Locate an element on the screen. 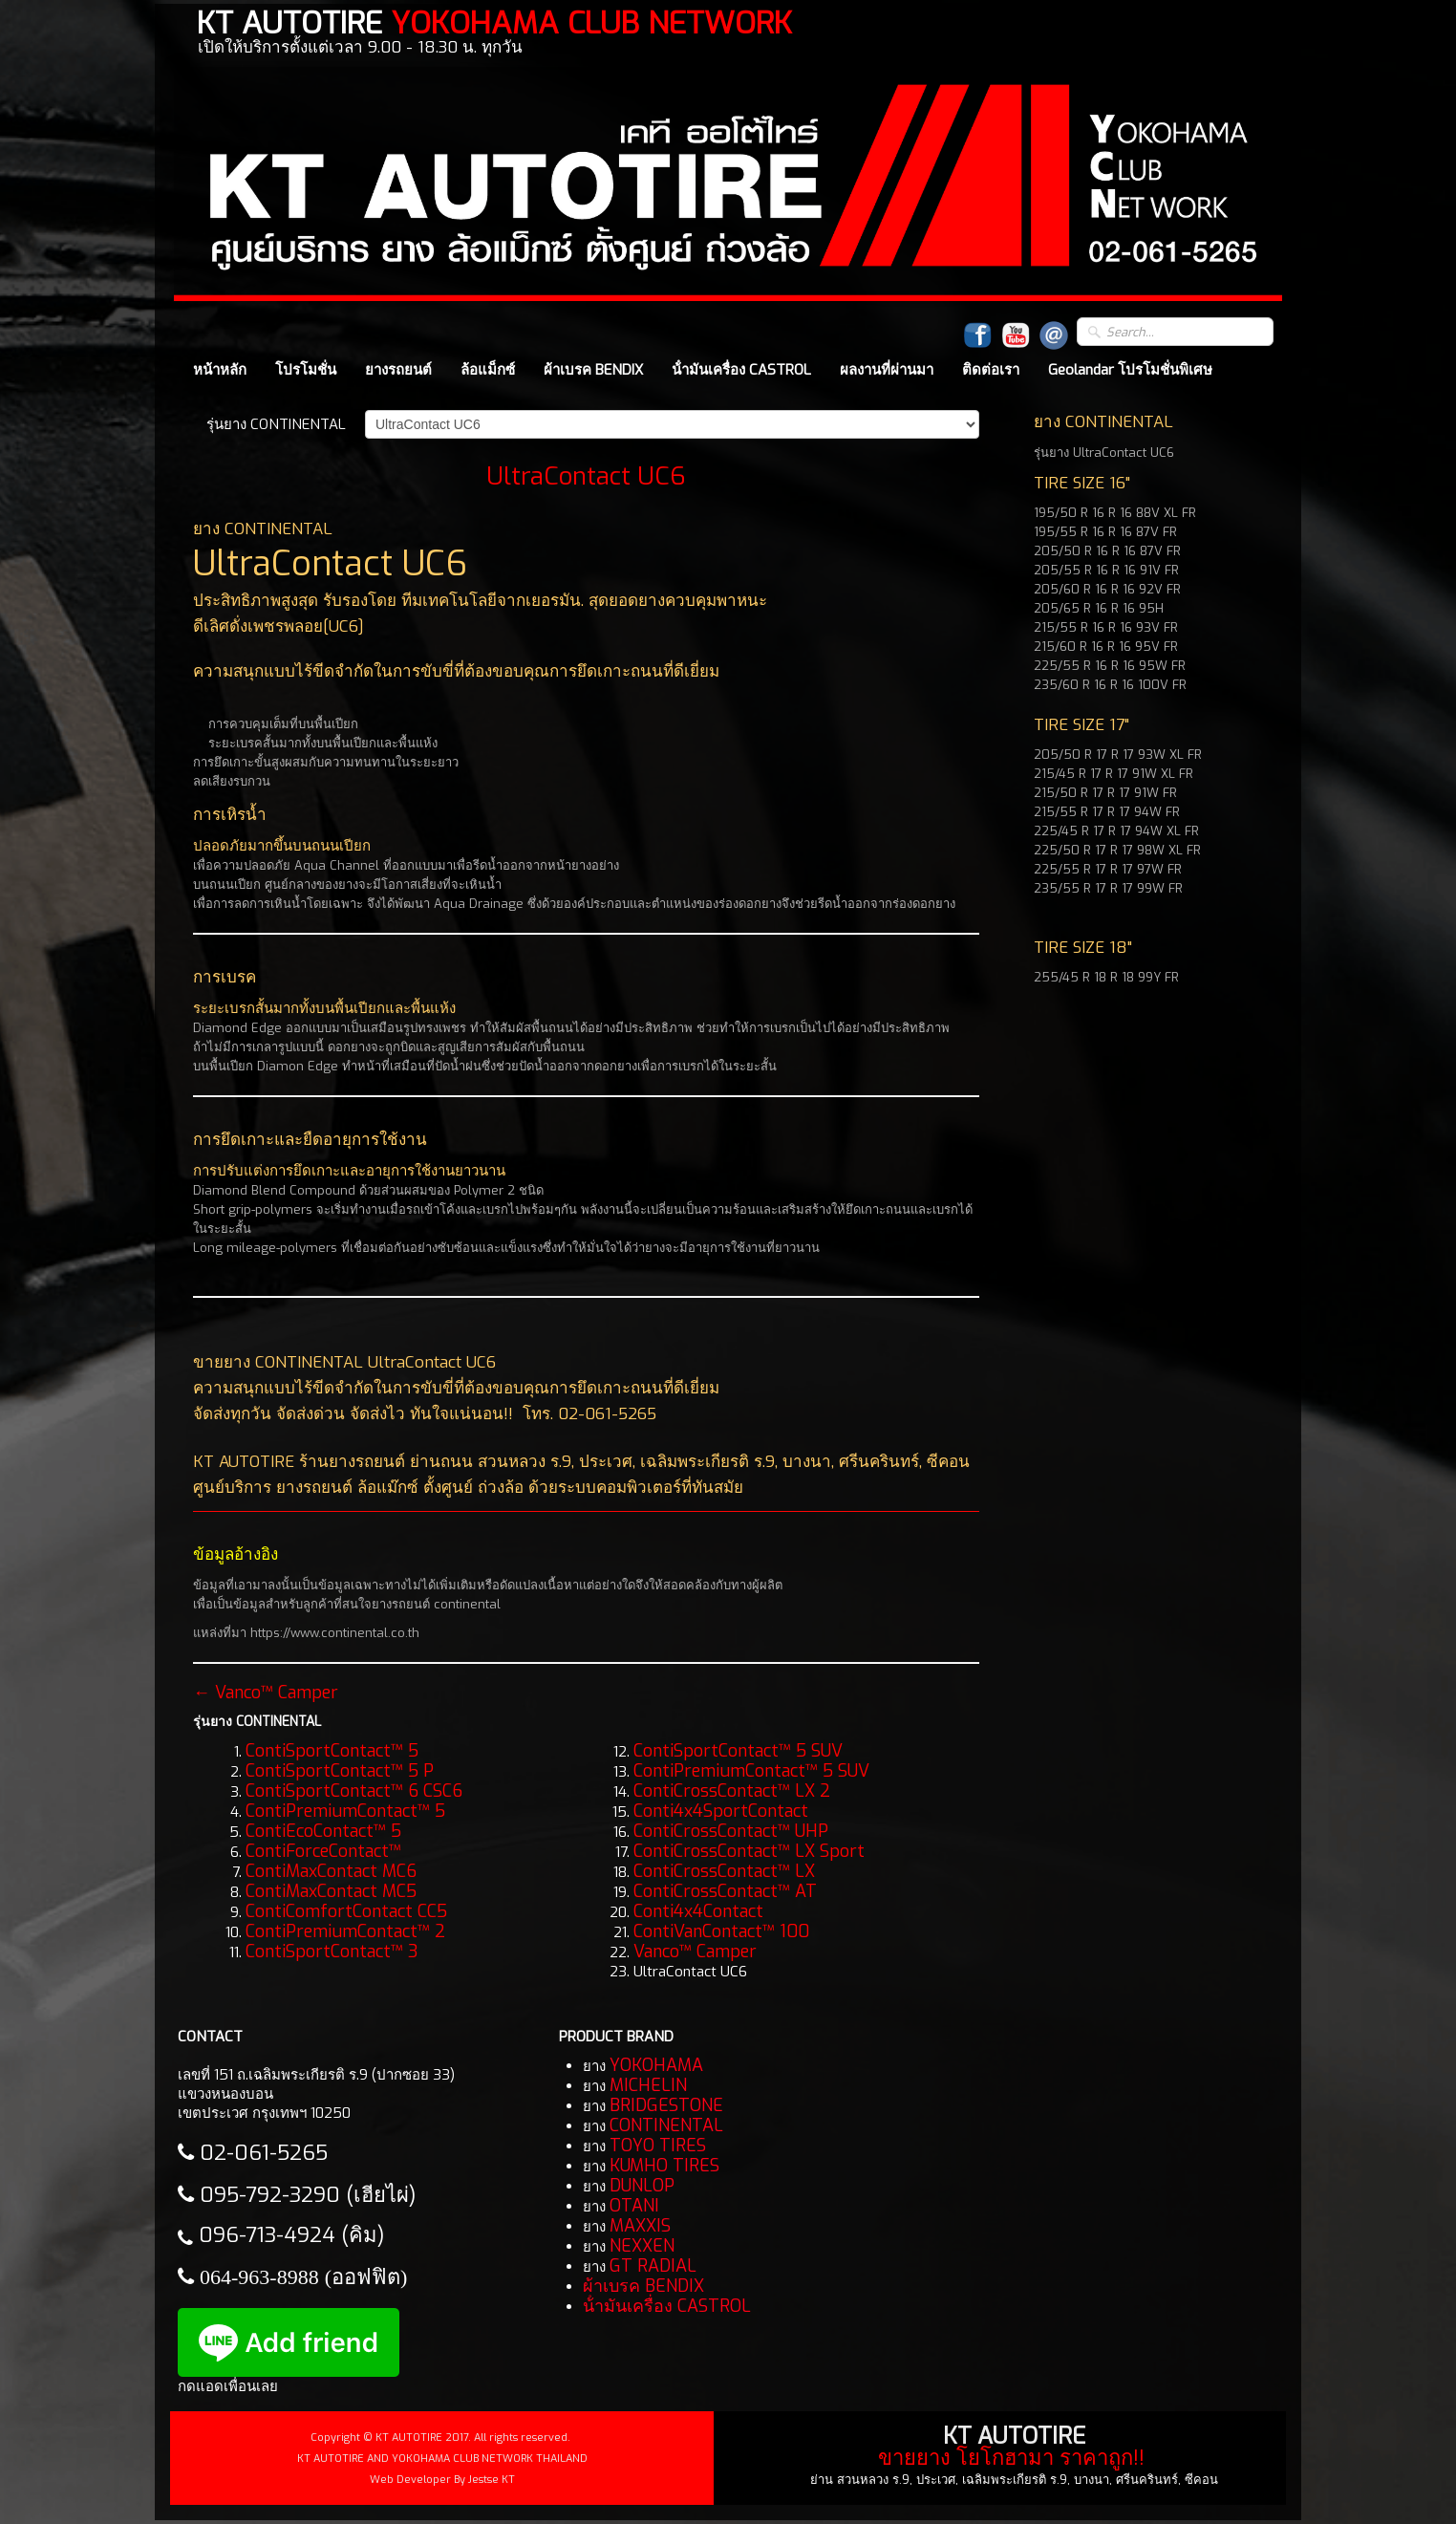 The width and height of the screenshot is (1456, 2524). YOKOHAMA is located at coordinates (656, 2065).